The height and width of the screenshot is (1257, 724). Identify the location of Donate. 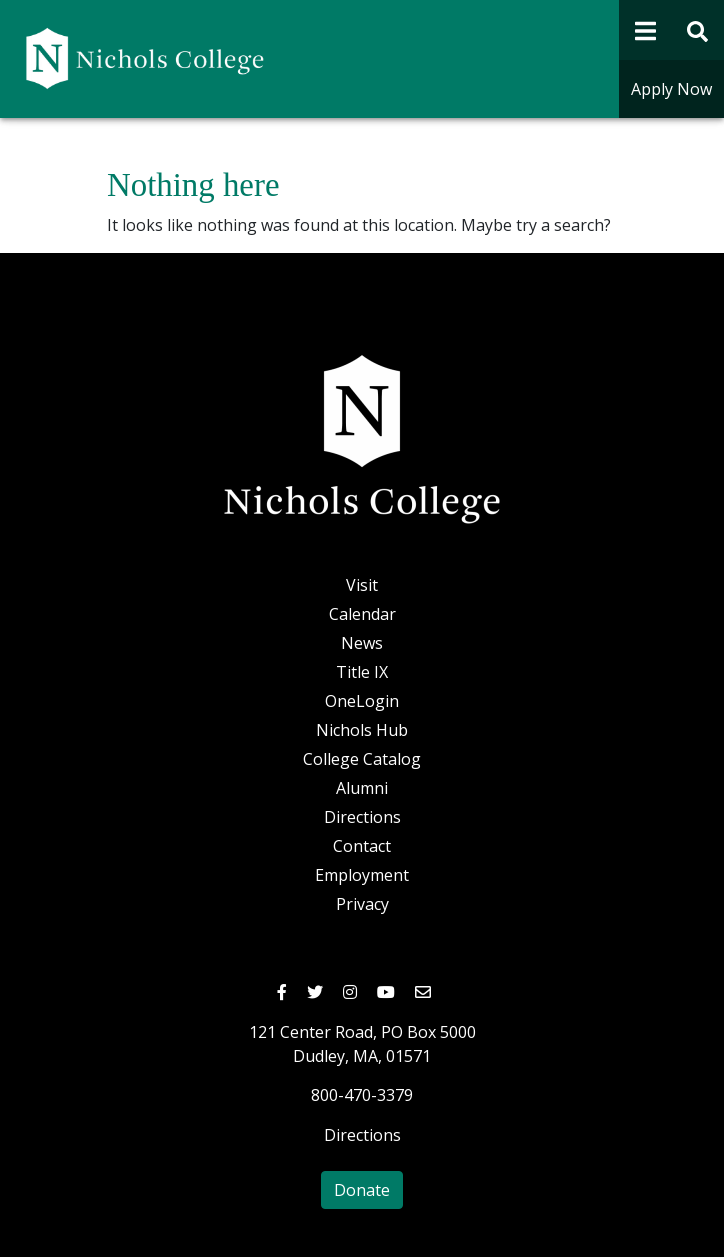
(362, 1190).